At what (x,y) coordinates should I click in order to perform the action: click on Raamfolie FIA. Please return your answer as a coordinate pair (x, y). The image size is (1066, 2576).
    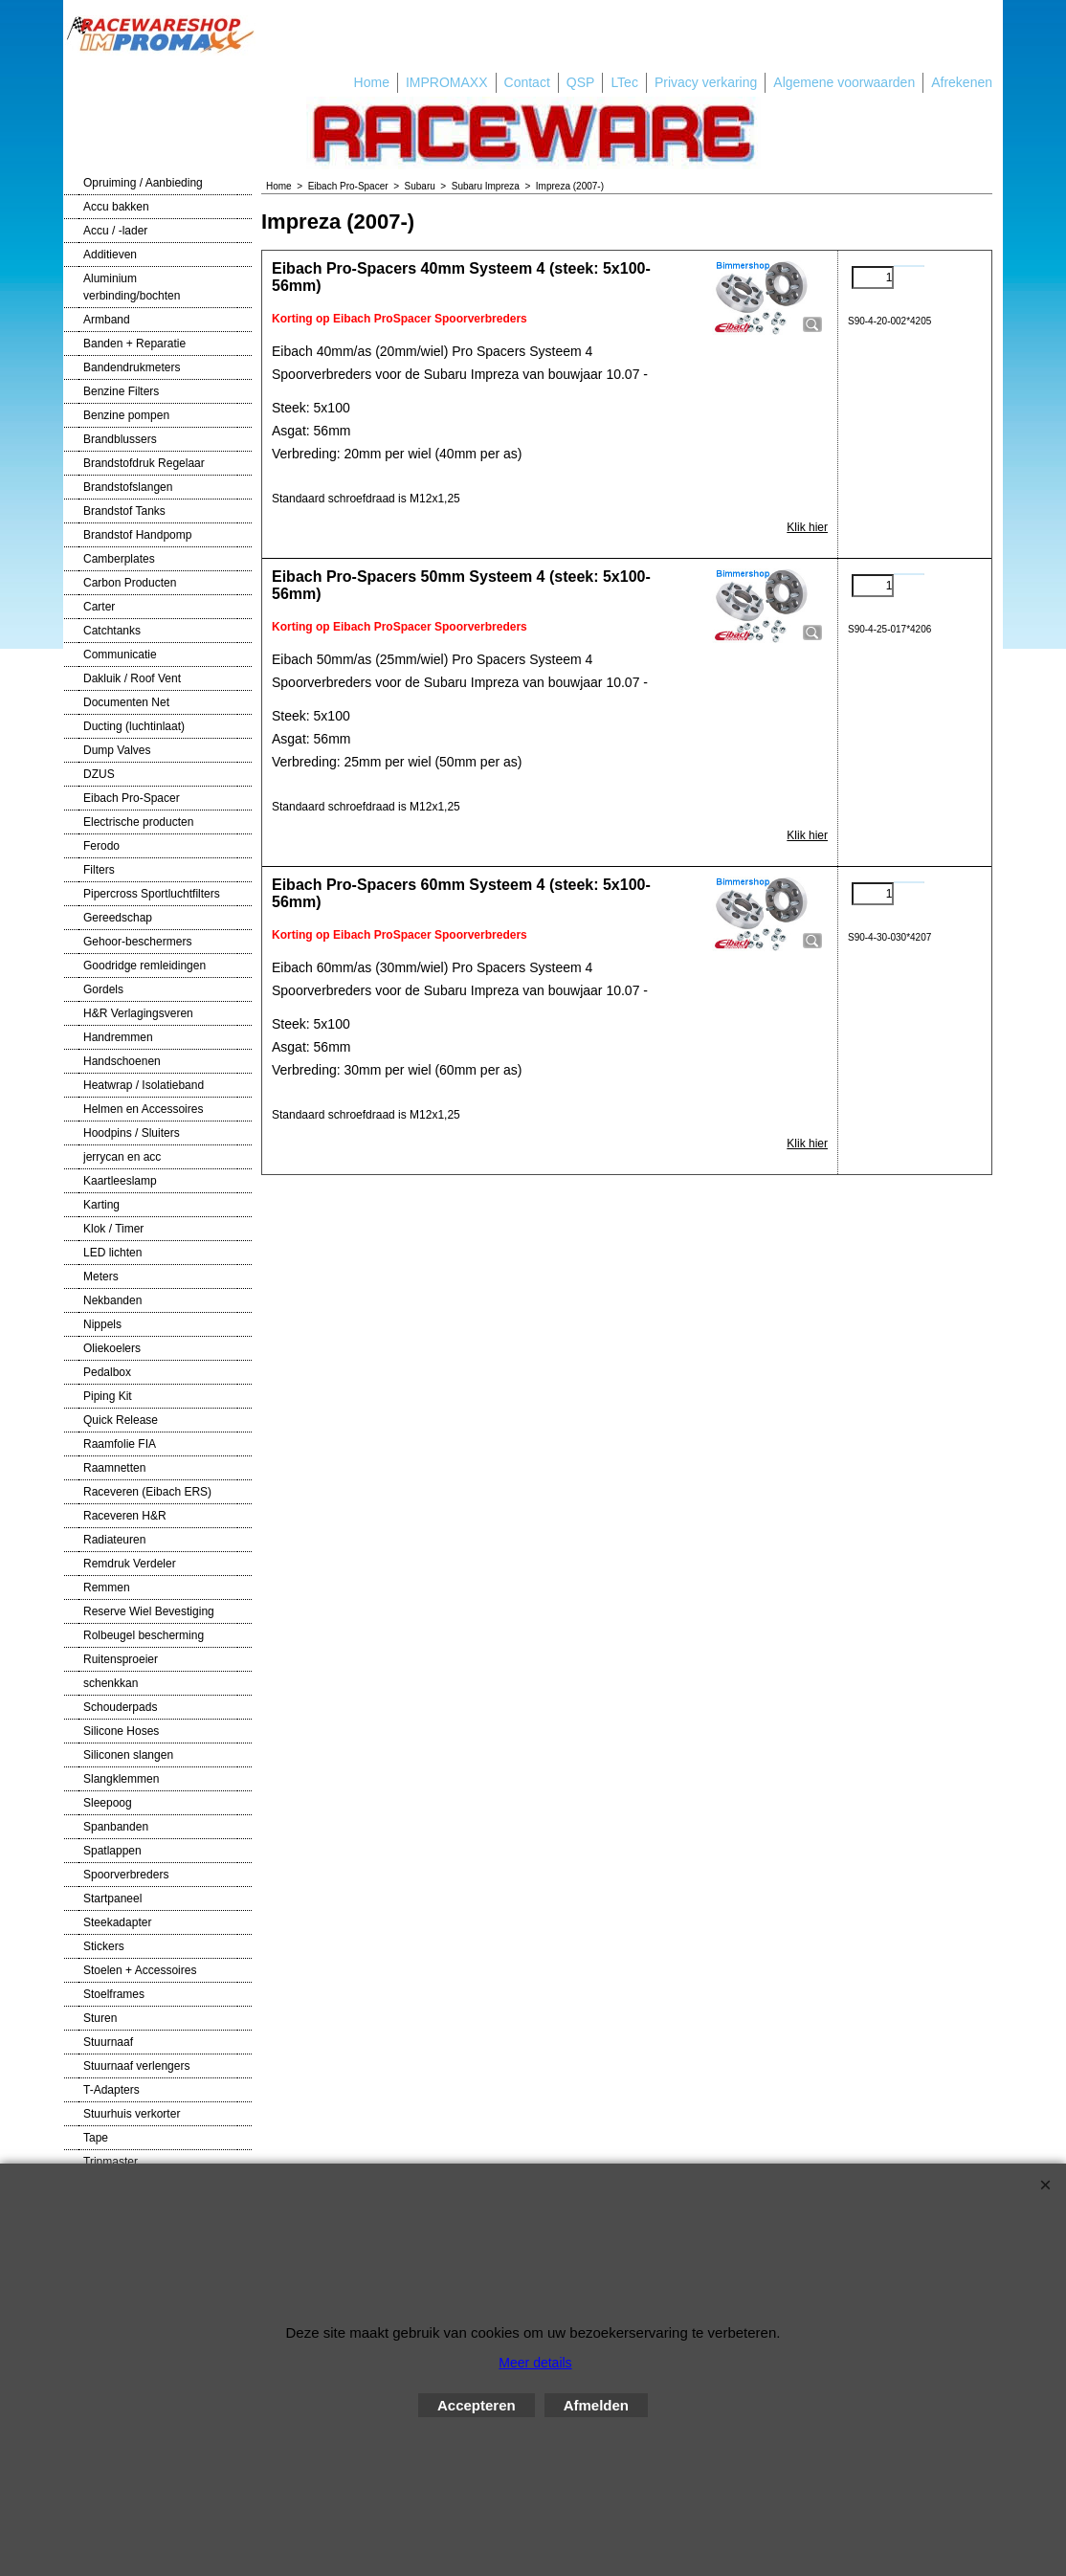
    Looking at the image, I should click on (119, 1444).